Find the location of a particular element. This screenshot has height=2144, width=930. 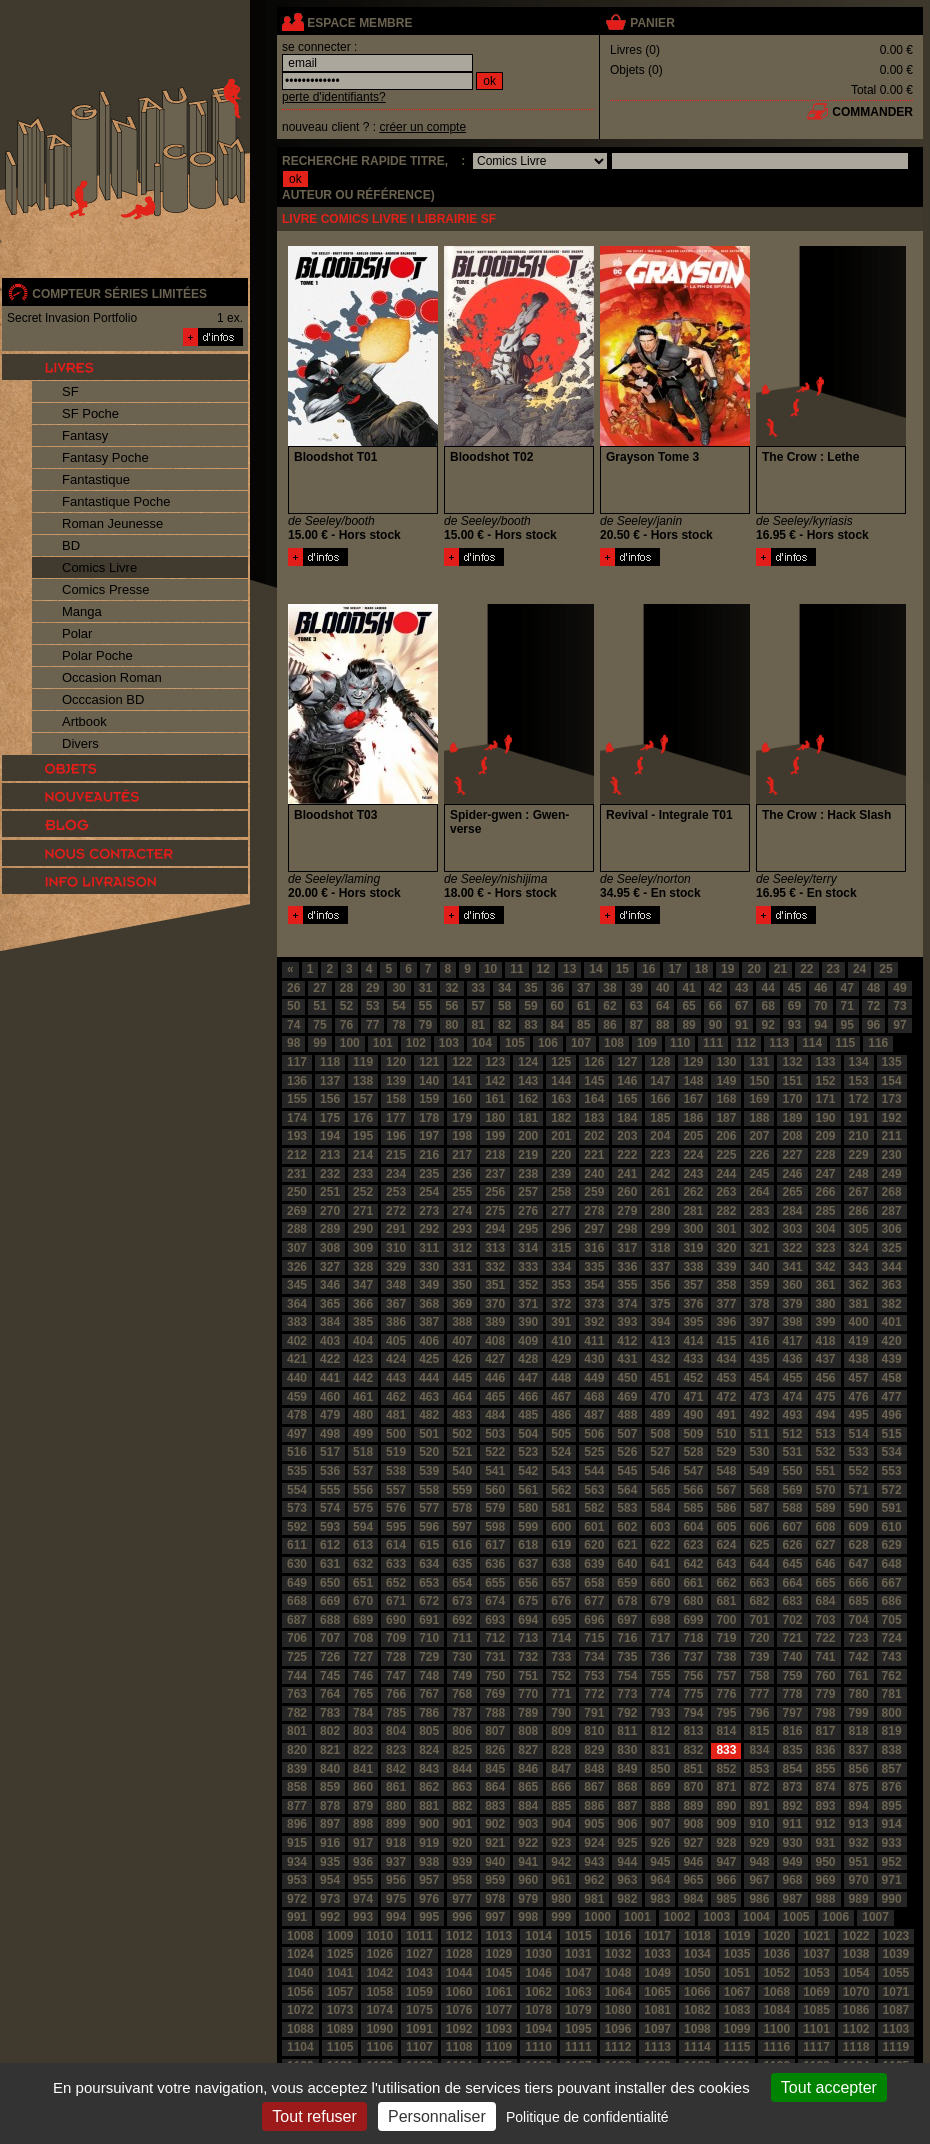

22 is located at coordinates (806, 969).